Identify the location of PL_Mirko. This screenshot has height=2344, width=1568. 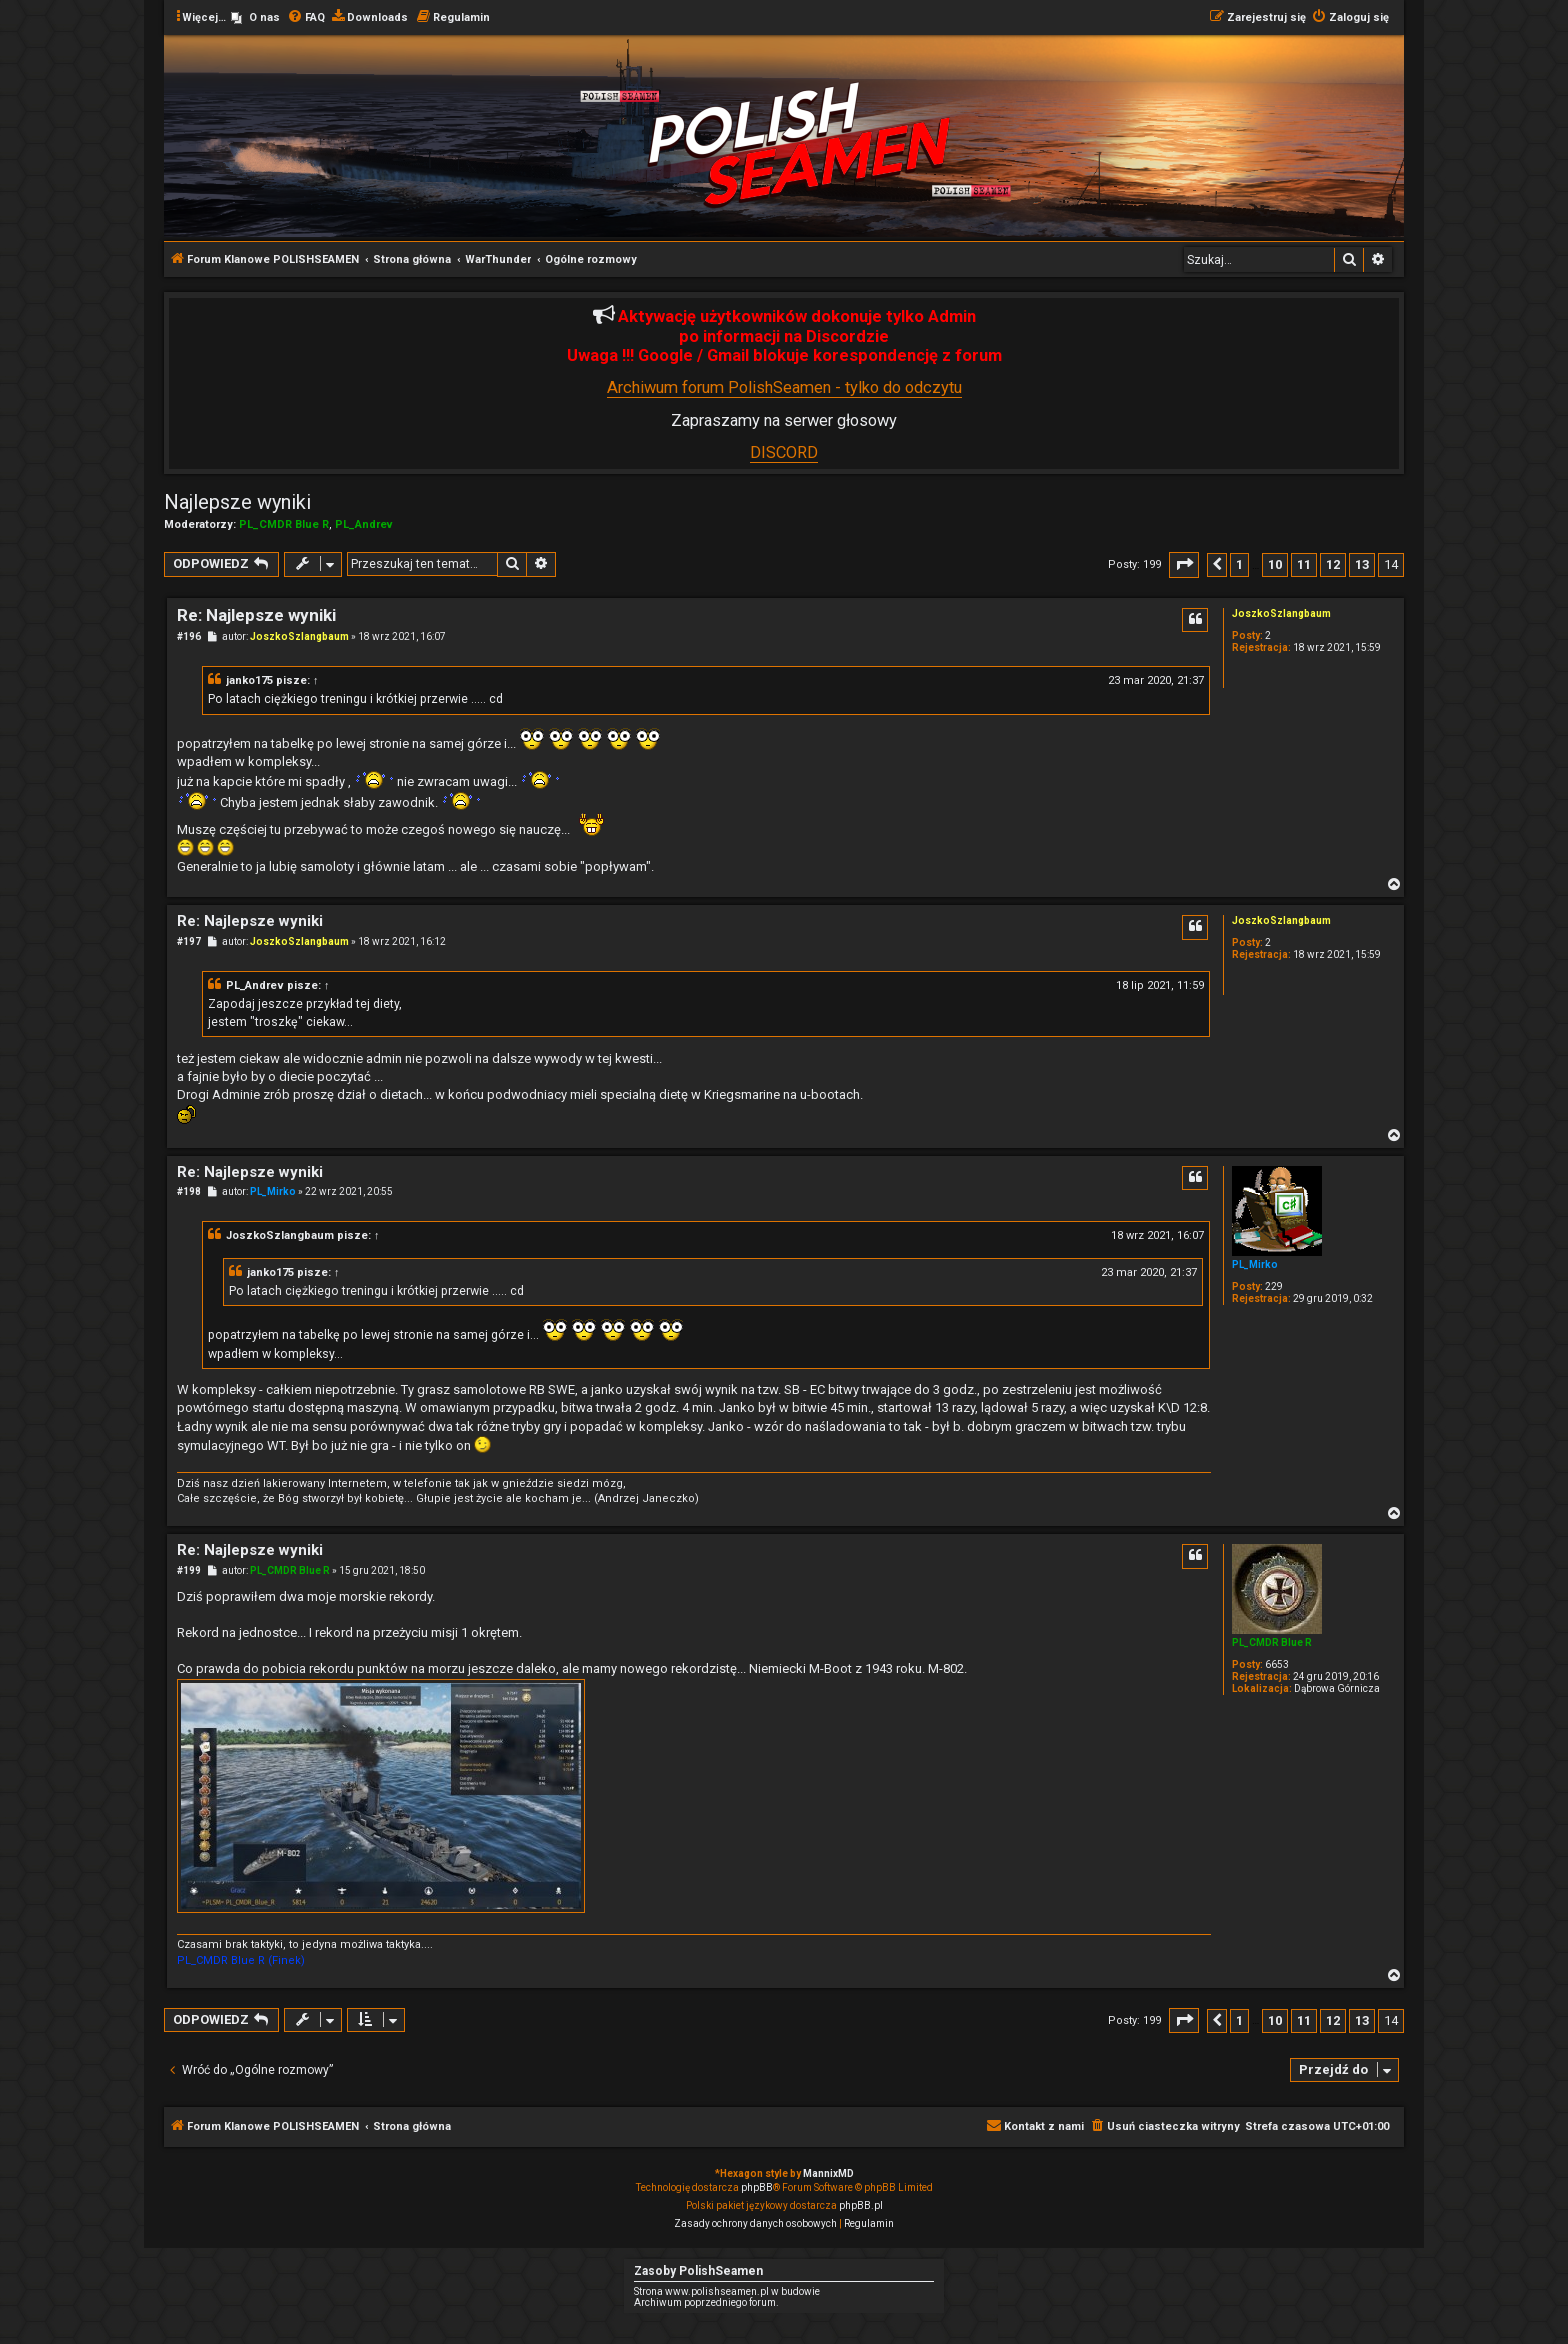
(1255, 1264).